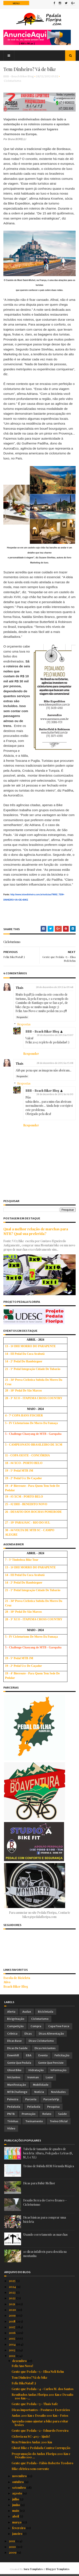 This screenshot has width=79, height=2576. What do you see at coordinates (17, 2524) in the screenshot?
I see `março` at bounding box center [17, 2524].